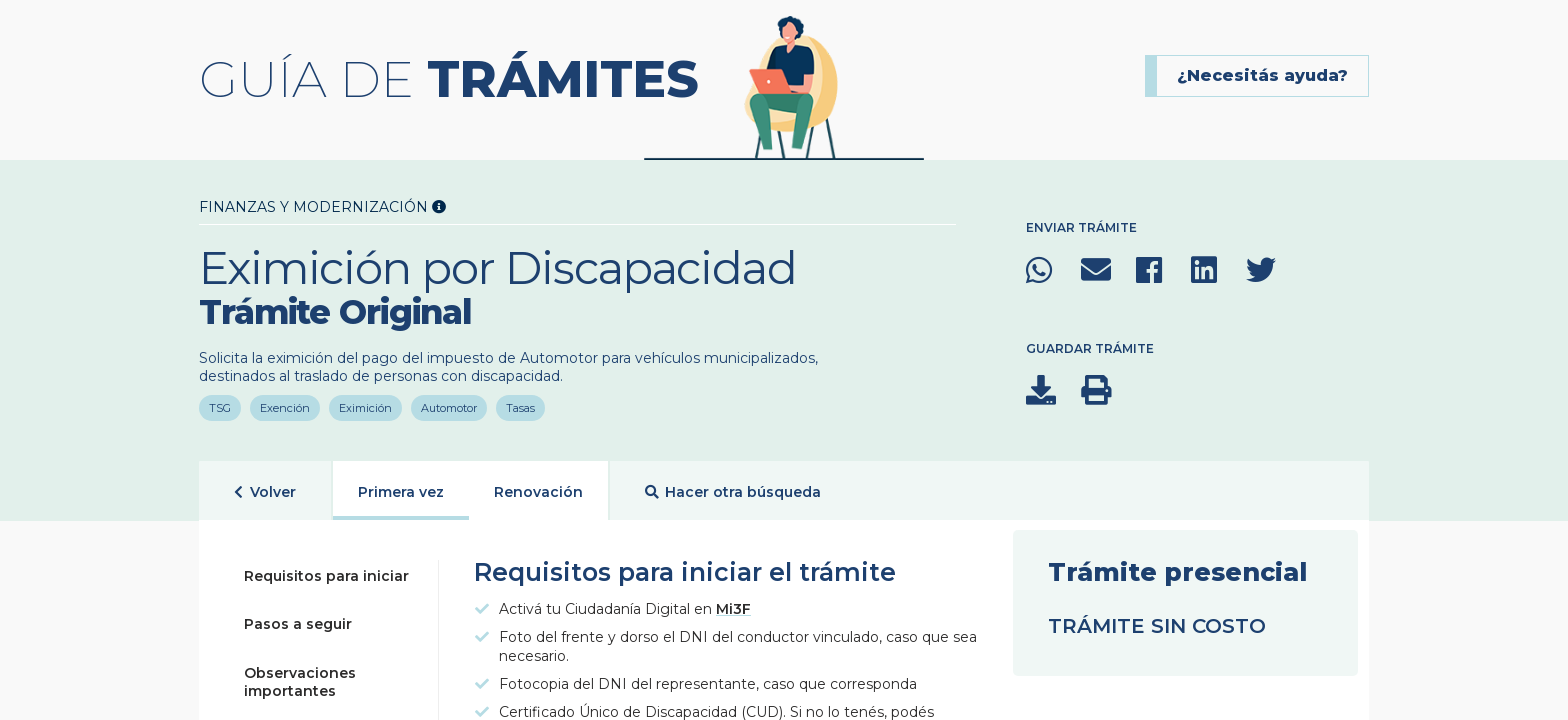 Image resolution: width=1568 pixels, height=720 pixels. What do you see at coordinates (300, 682) in the screenshot?
I see `Observaciones importantes` at bounding box center [300, 682].